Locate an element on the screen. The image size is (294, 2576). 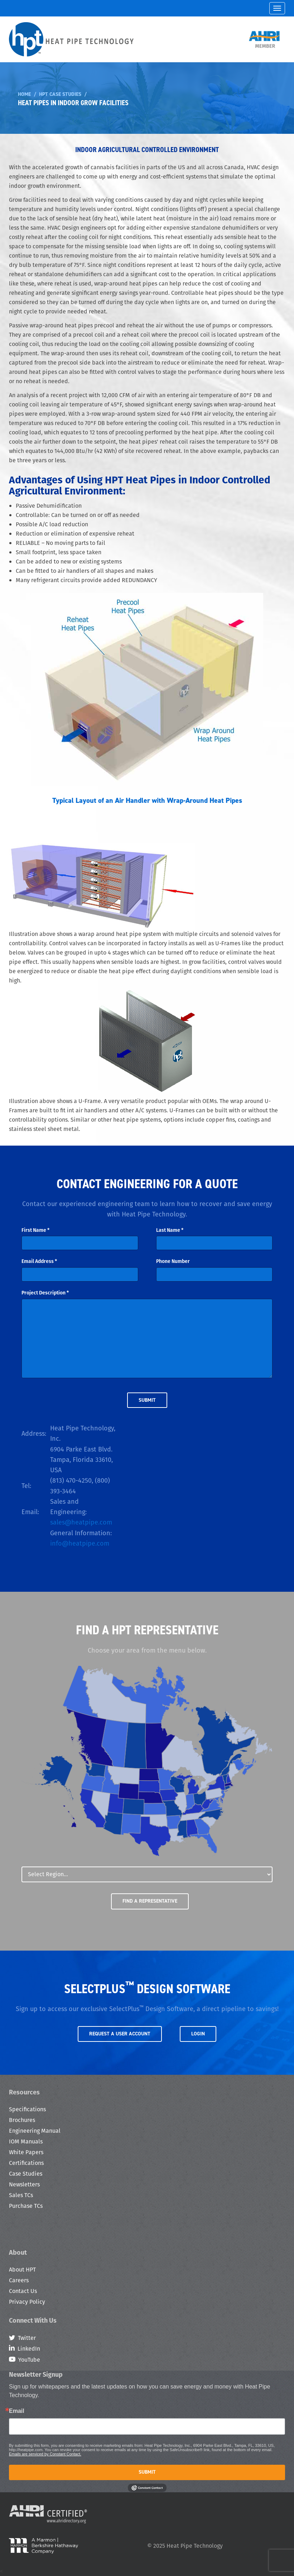
Request a User Account is located at coordinates (119, 2033).